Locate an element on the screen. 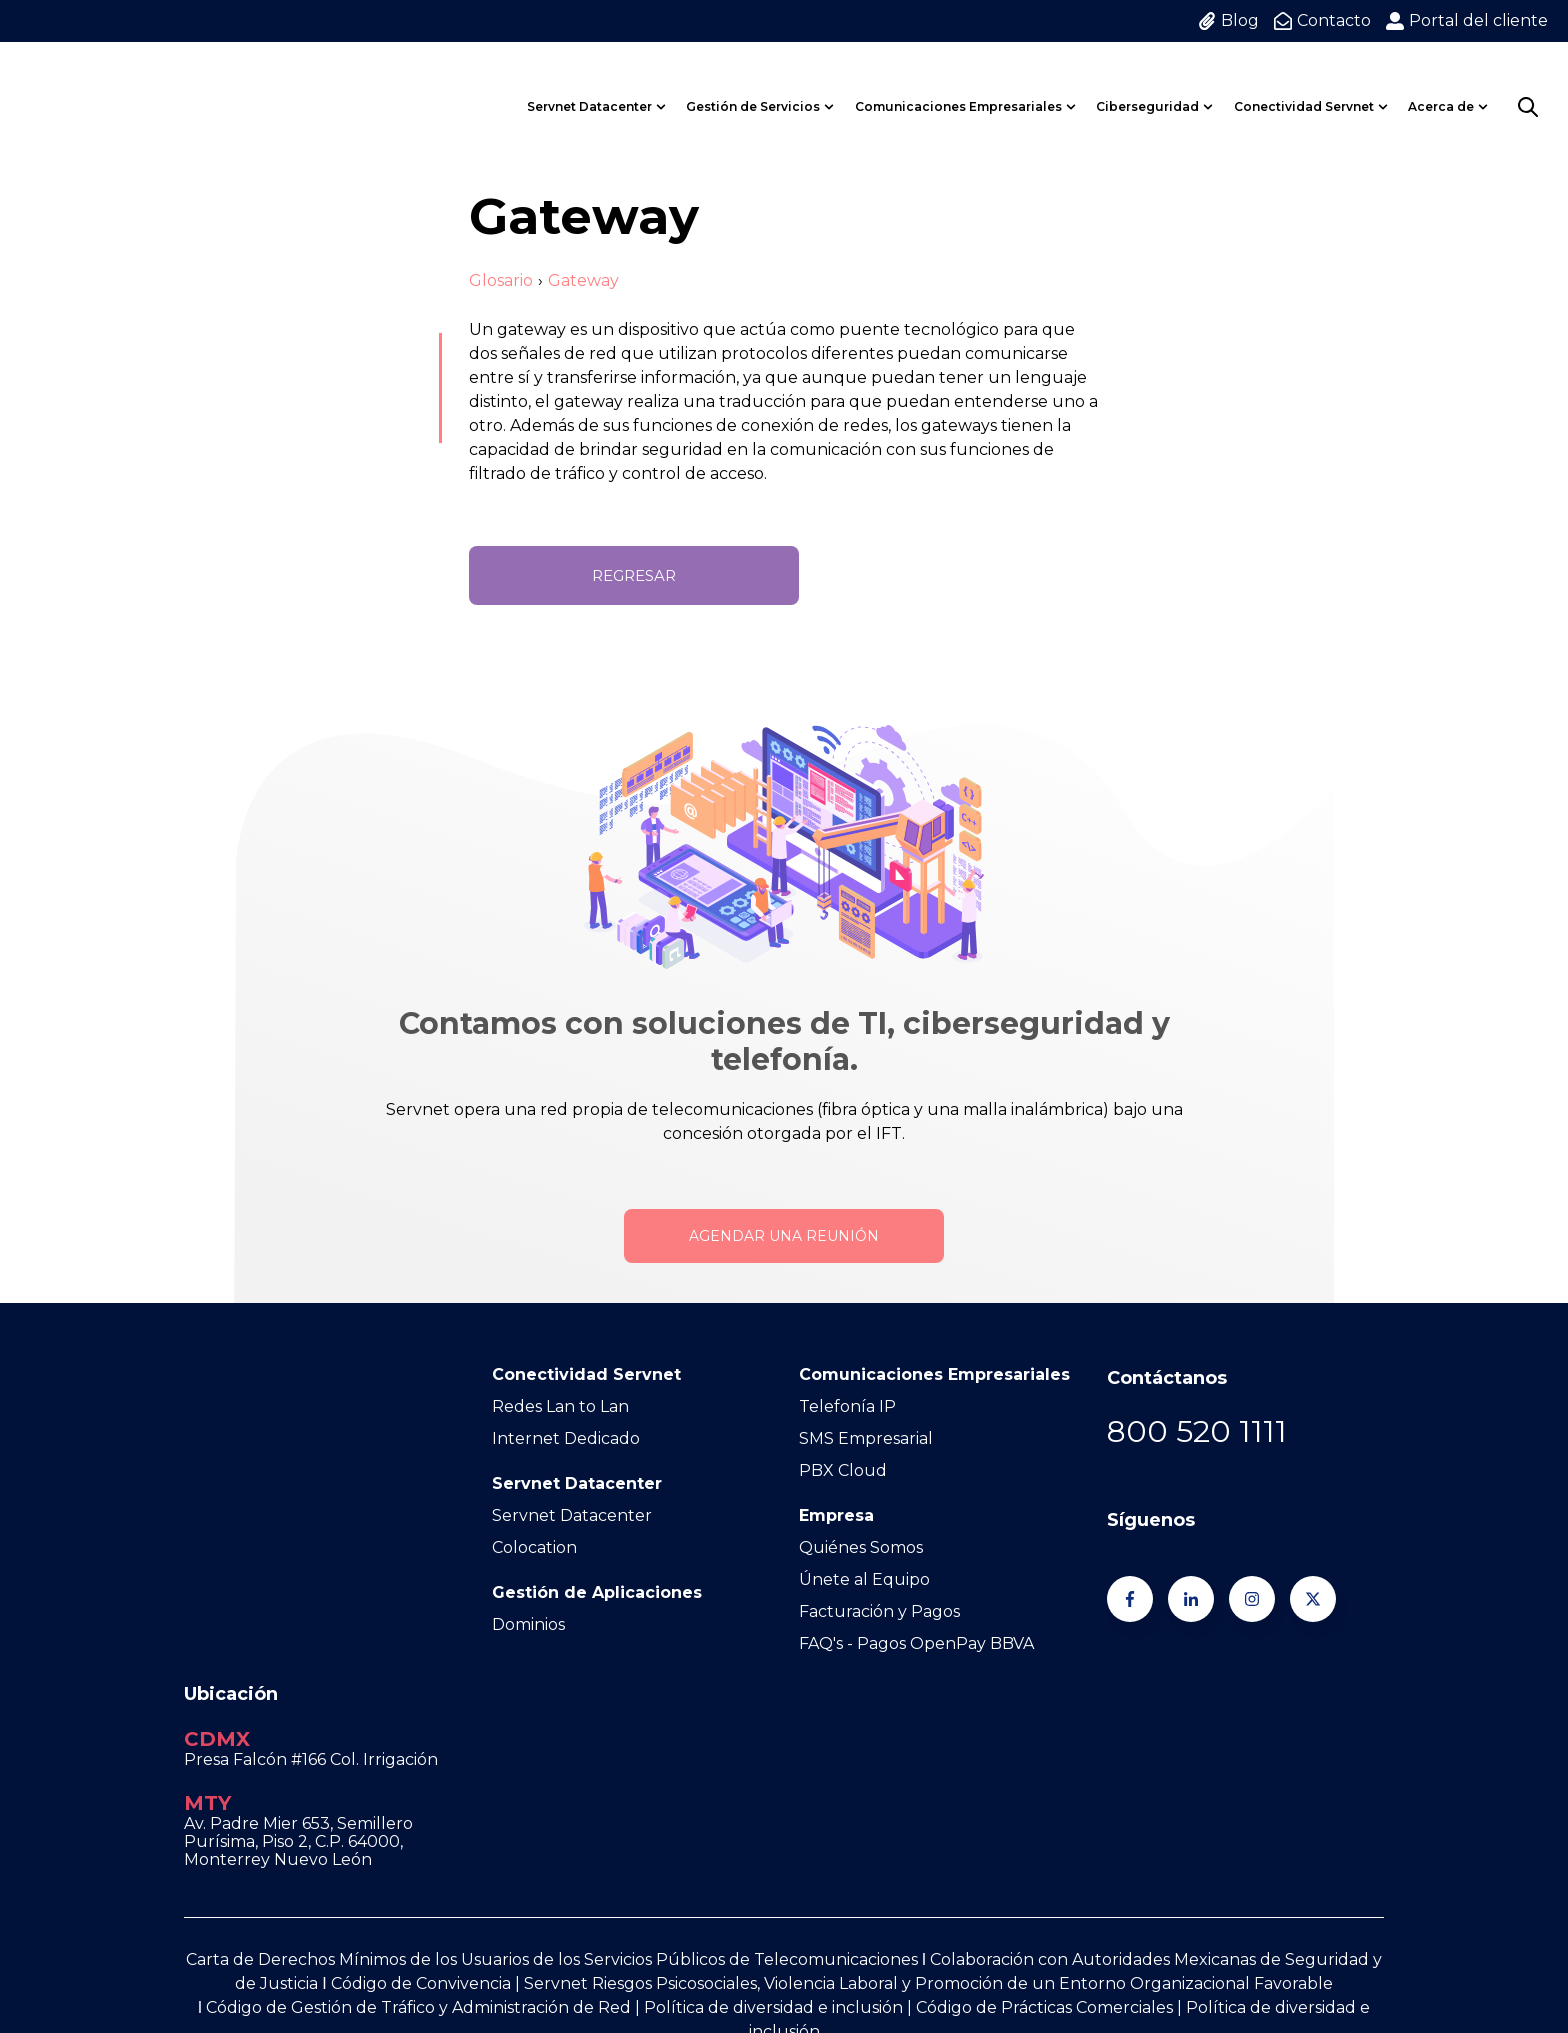 The width and height of the screenshot is (1568, 2033). FAQ's - Pagos OpenPay BBVA [menuitem] is located at coordinates (916, 1643).